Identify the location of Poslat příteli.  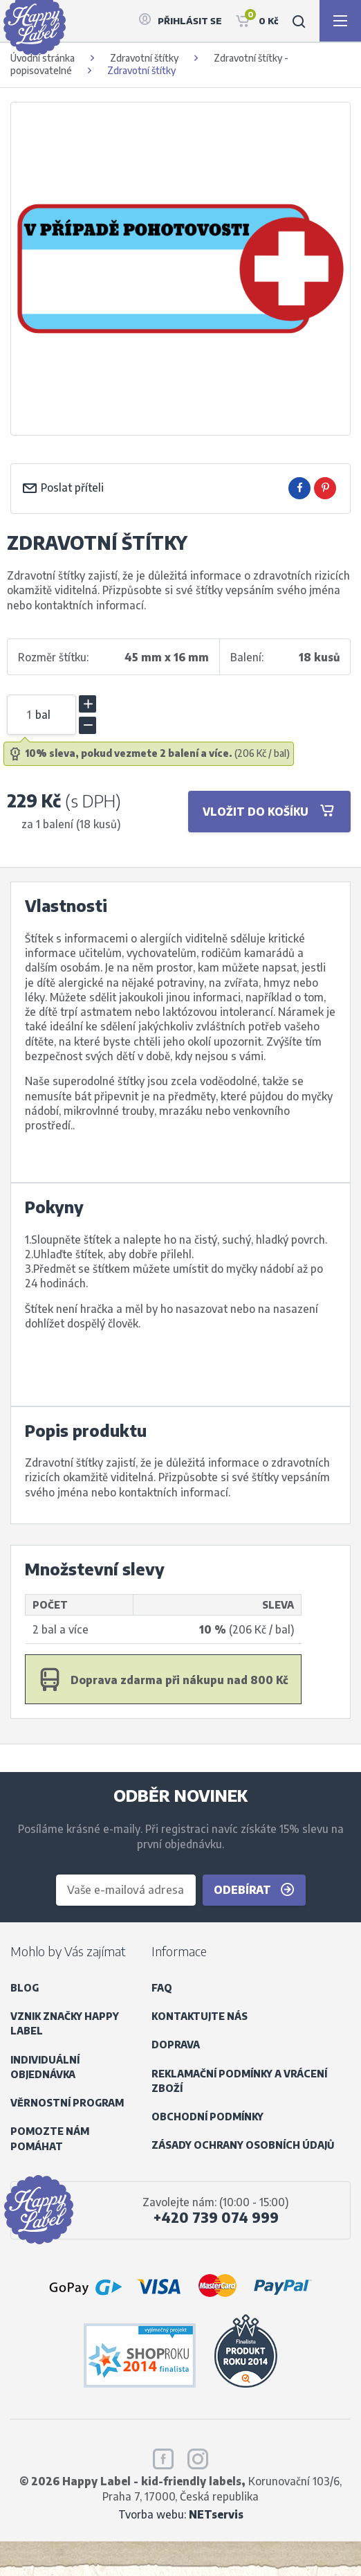
(62, 487).